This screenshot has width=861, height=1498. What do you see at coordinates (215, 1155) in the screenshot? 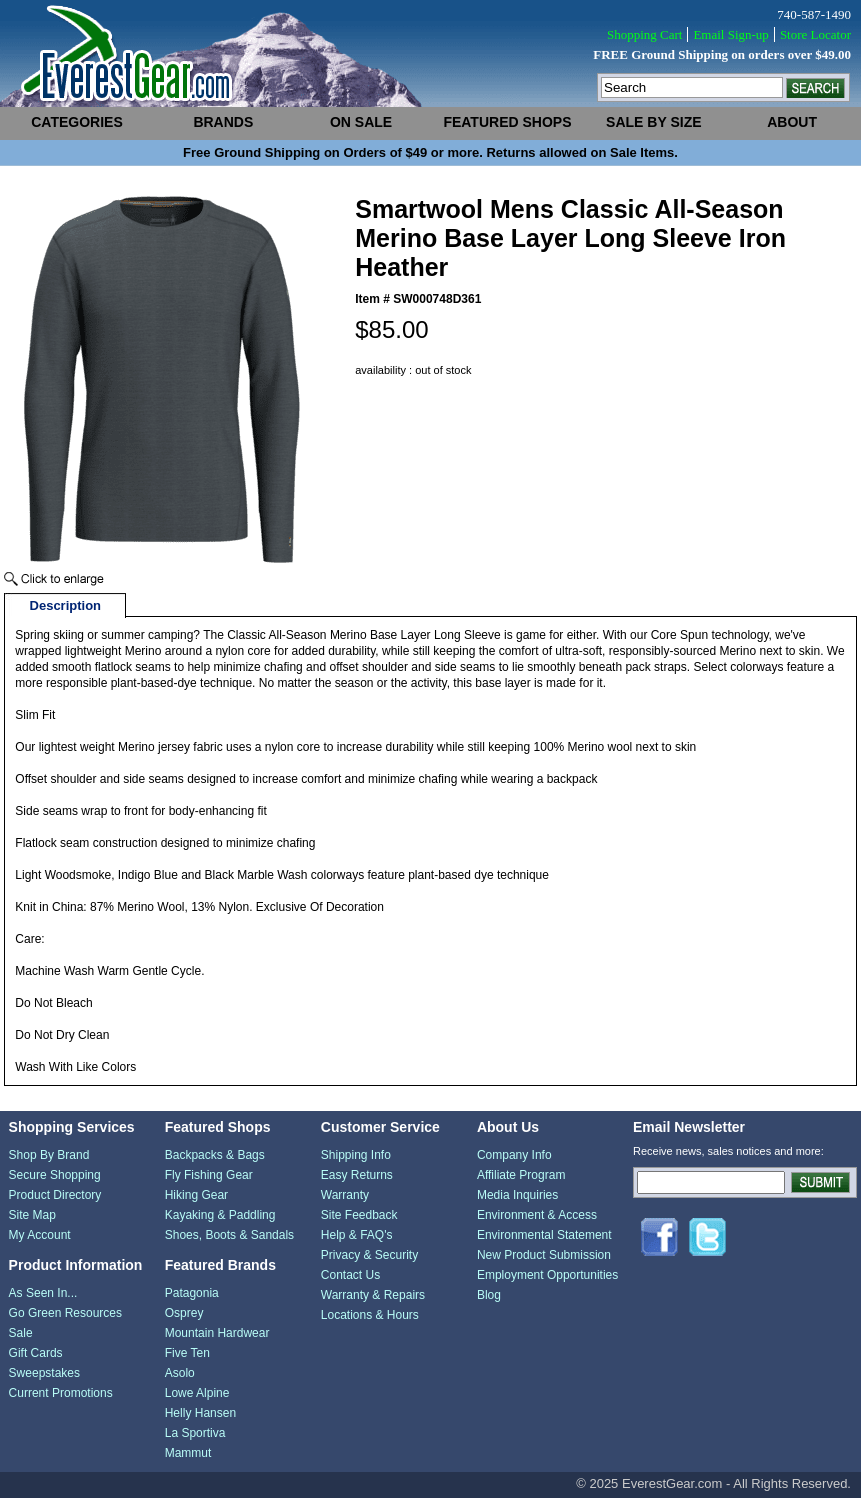
I see `Backpacks & Bags` at bounding box center [215, 1155].